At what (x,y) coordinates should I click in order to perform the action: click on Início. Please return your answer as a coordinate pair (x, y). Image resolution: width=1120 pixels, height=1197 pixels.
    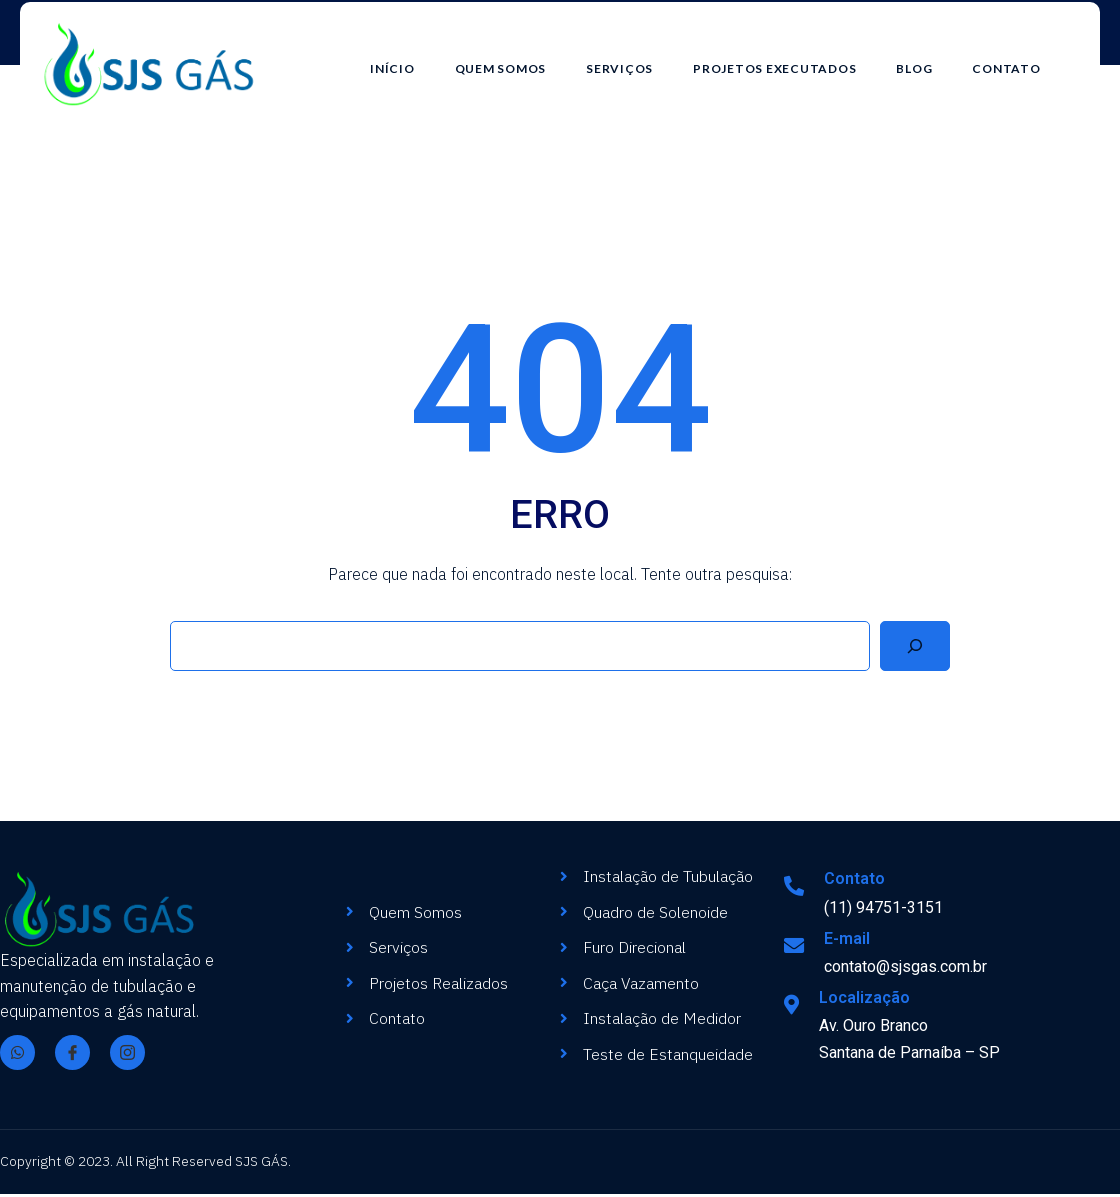
    Looking at the image, I should click on (412, 57).